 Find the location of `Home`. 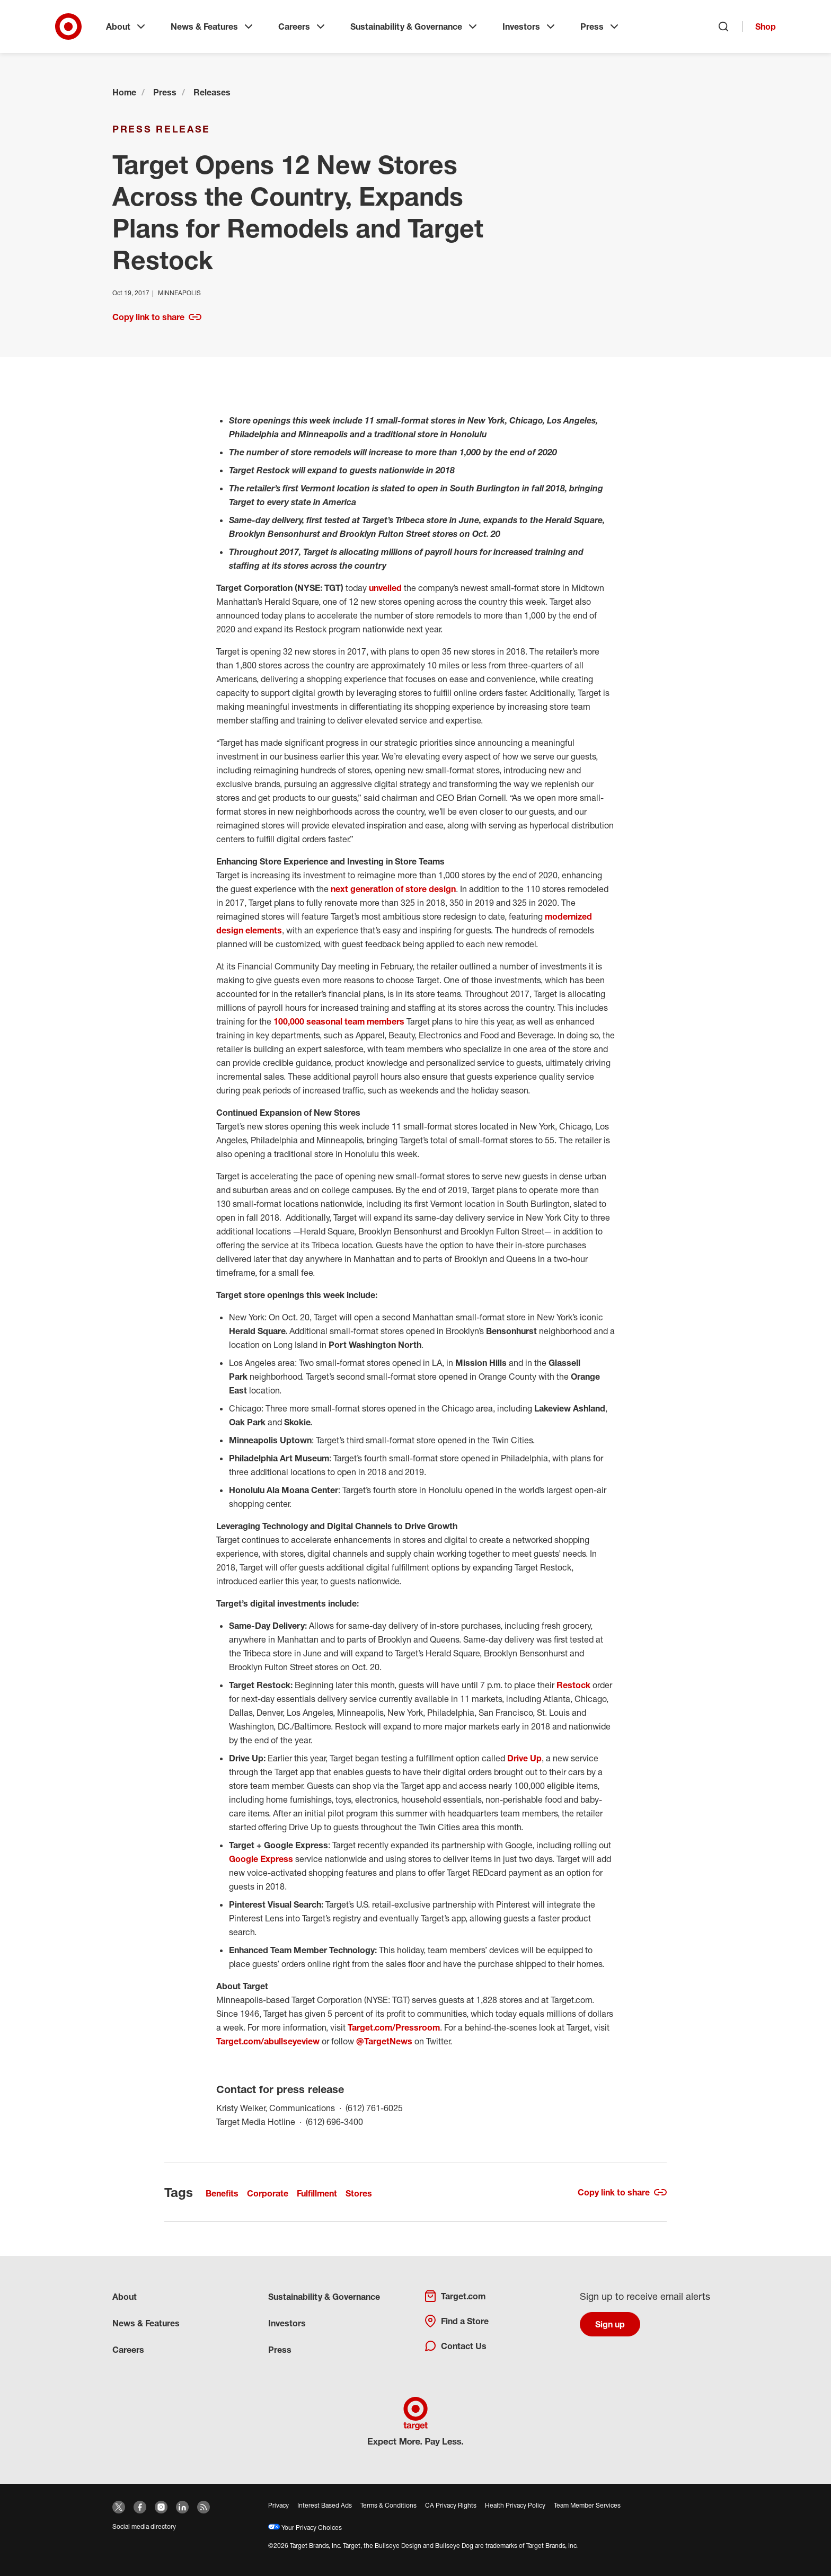

Home is located at coordinates (124, 92).